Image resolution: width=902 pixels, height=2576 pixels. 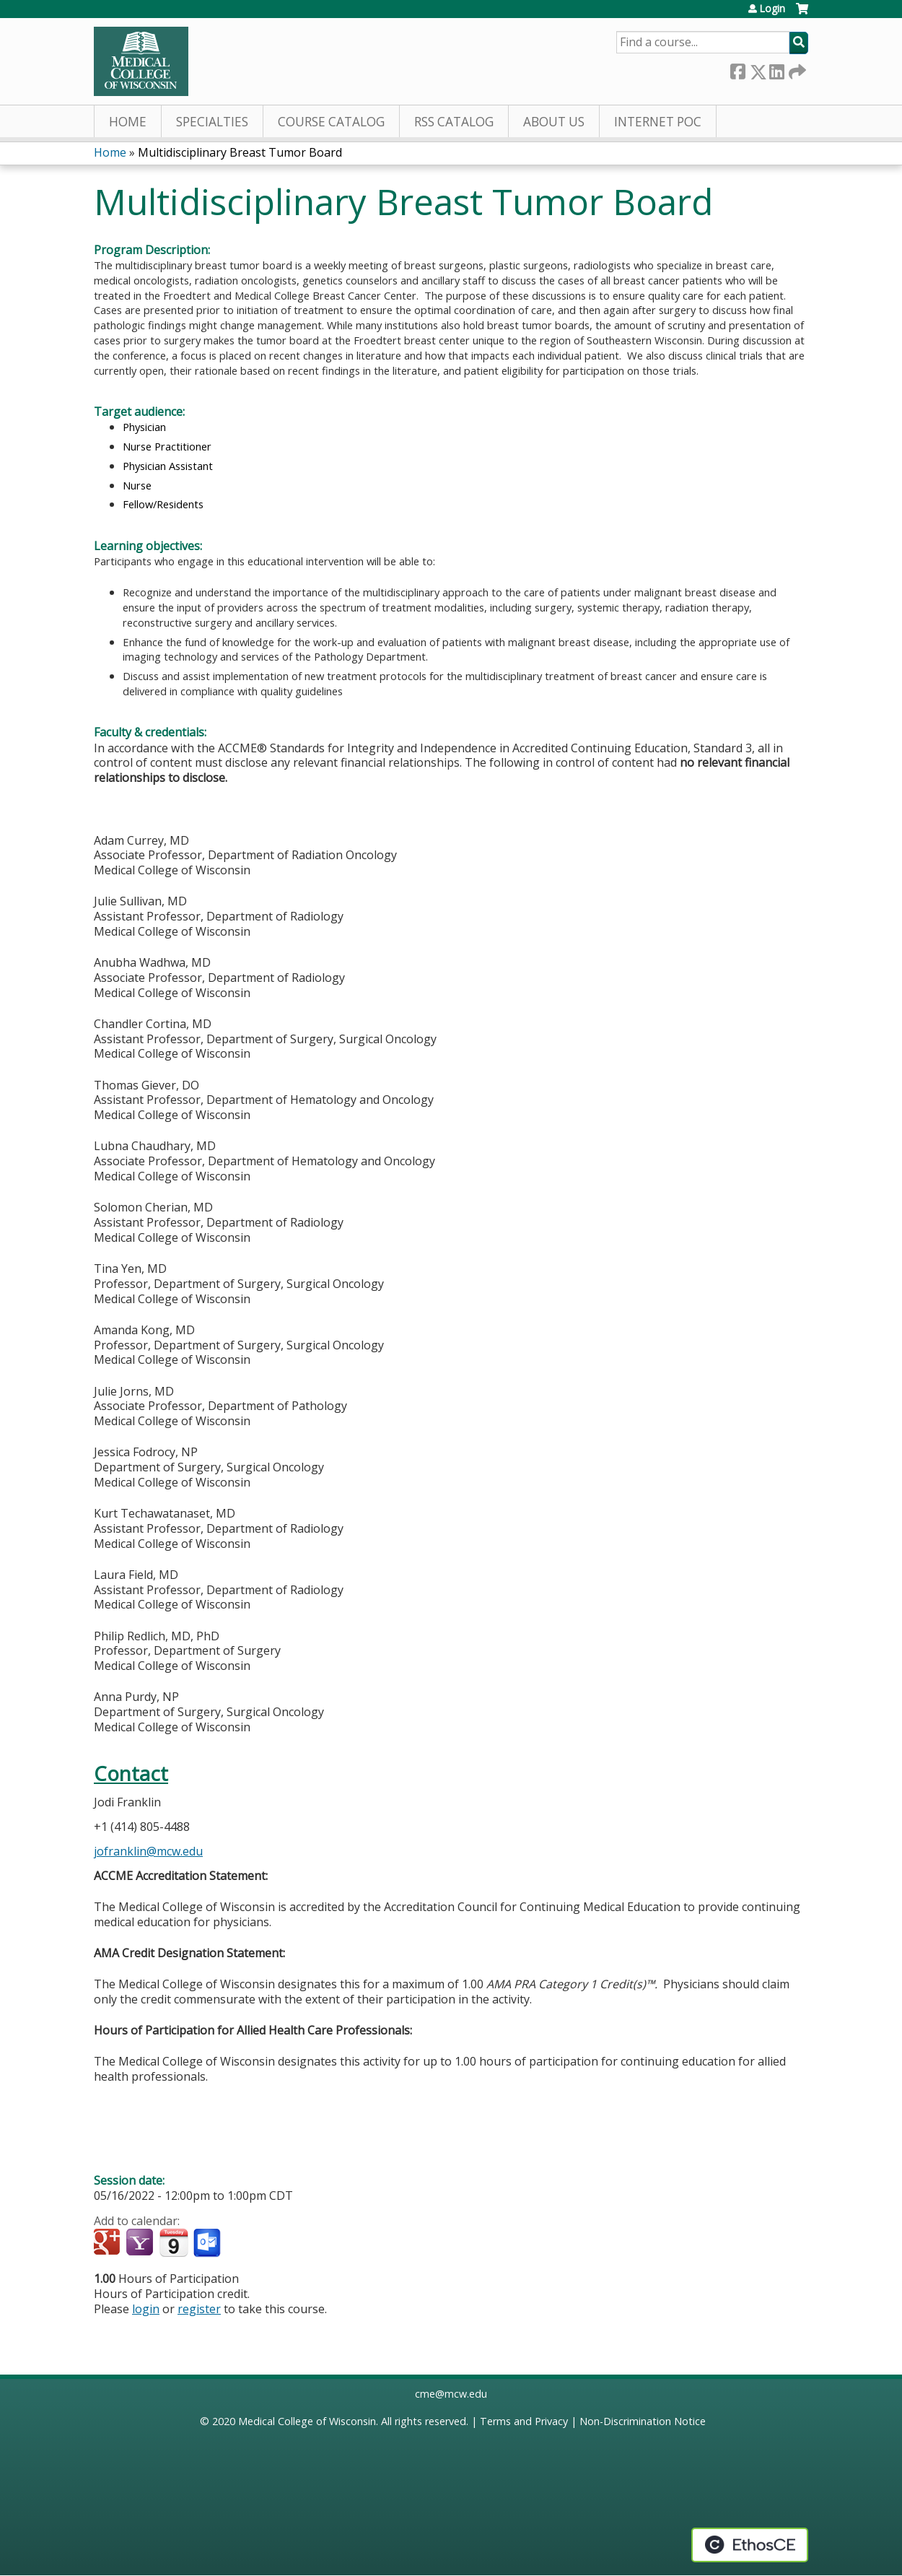 I want to click on Medical College of Wisconsin, so click(x=307, y=2421).